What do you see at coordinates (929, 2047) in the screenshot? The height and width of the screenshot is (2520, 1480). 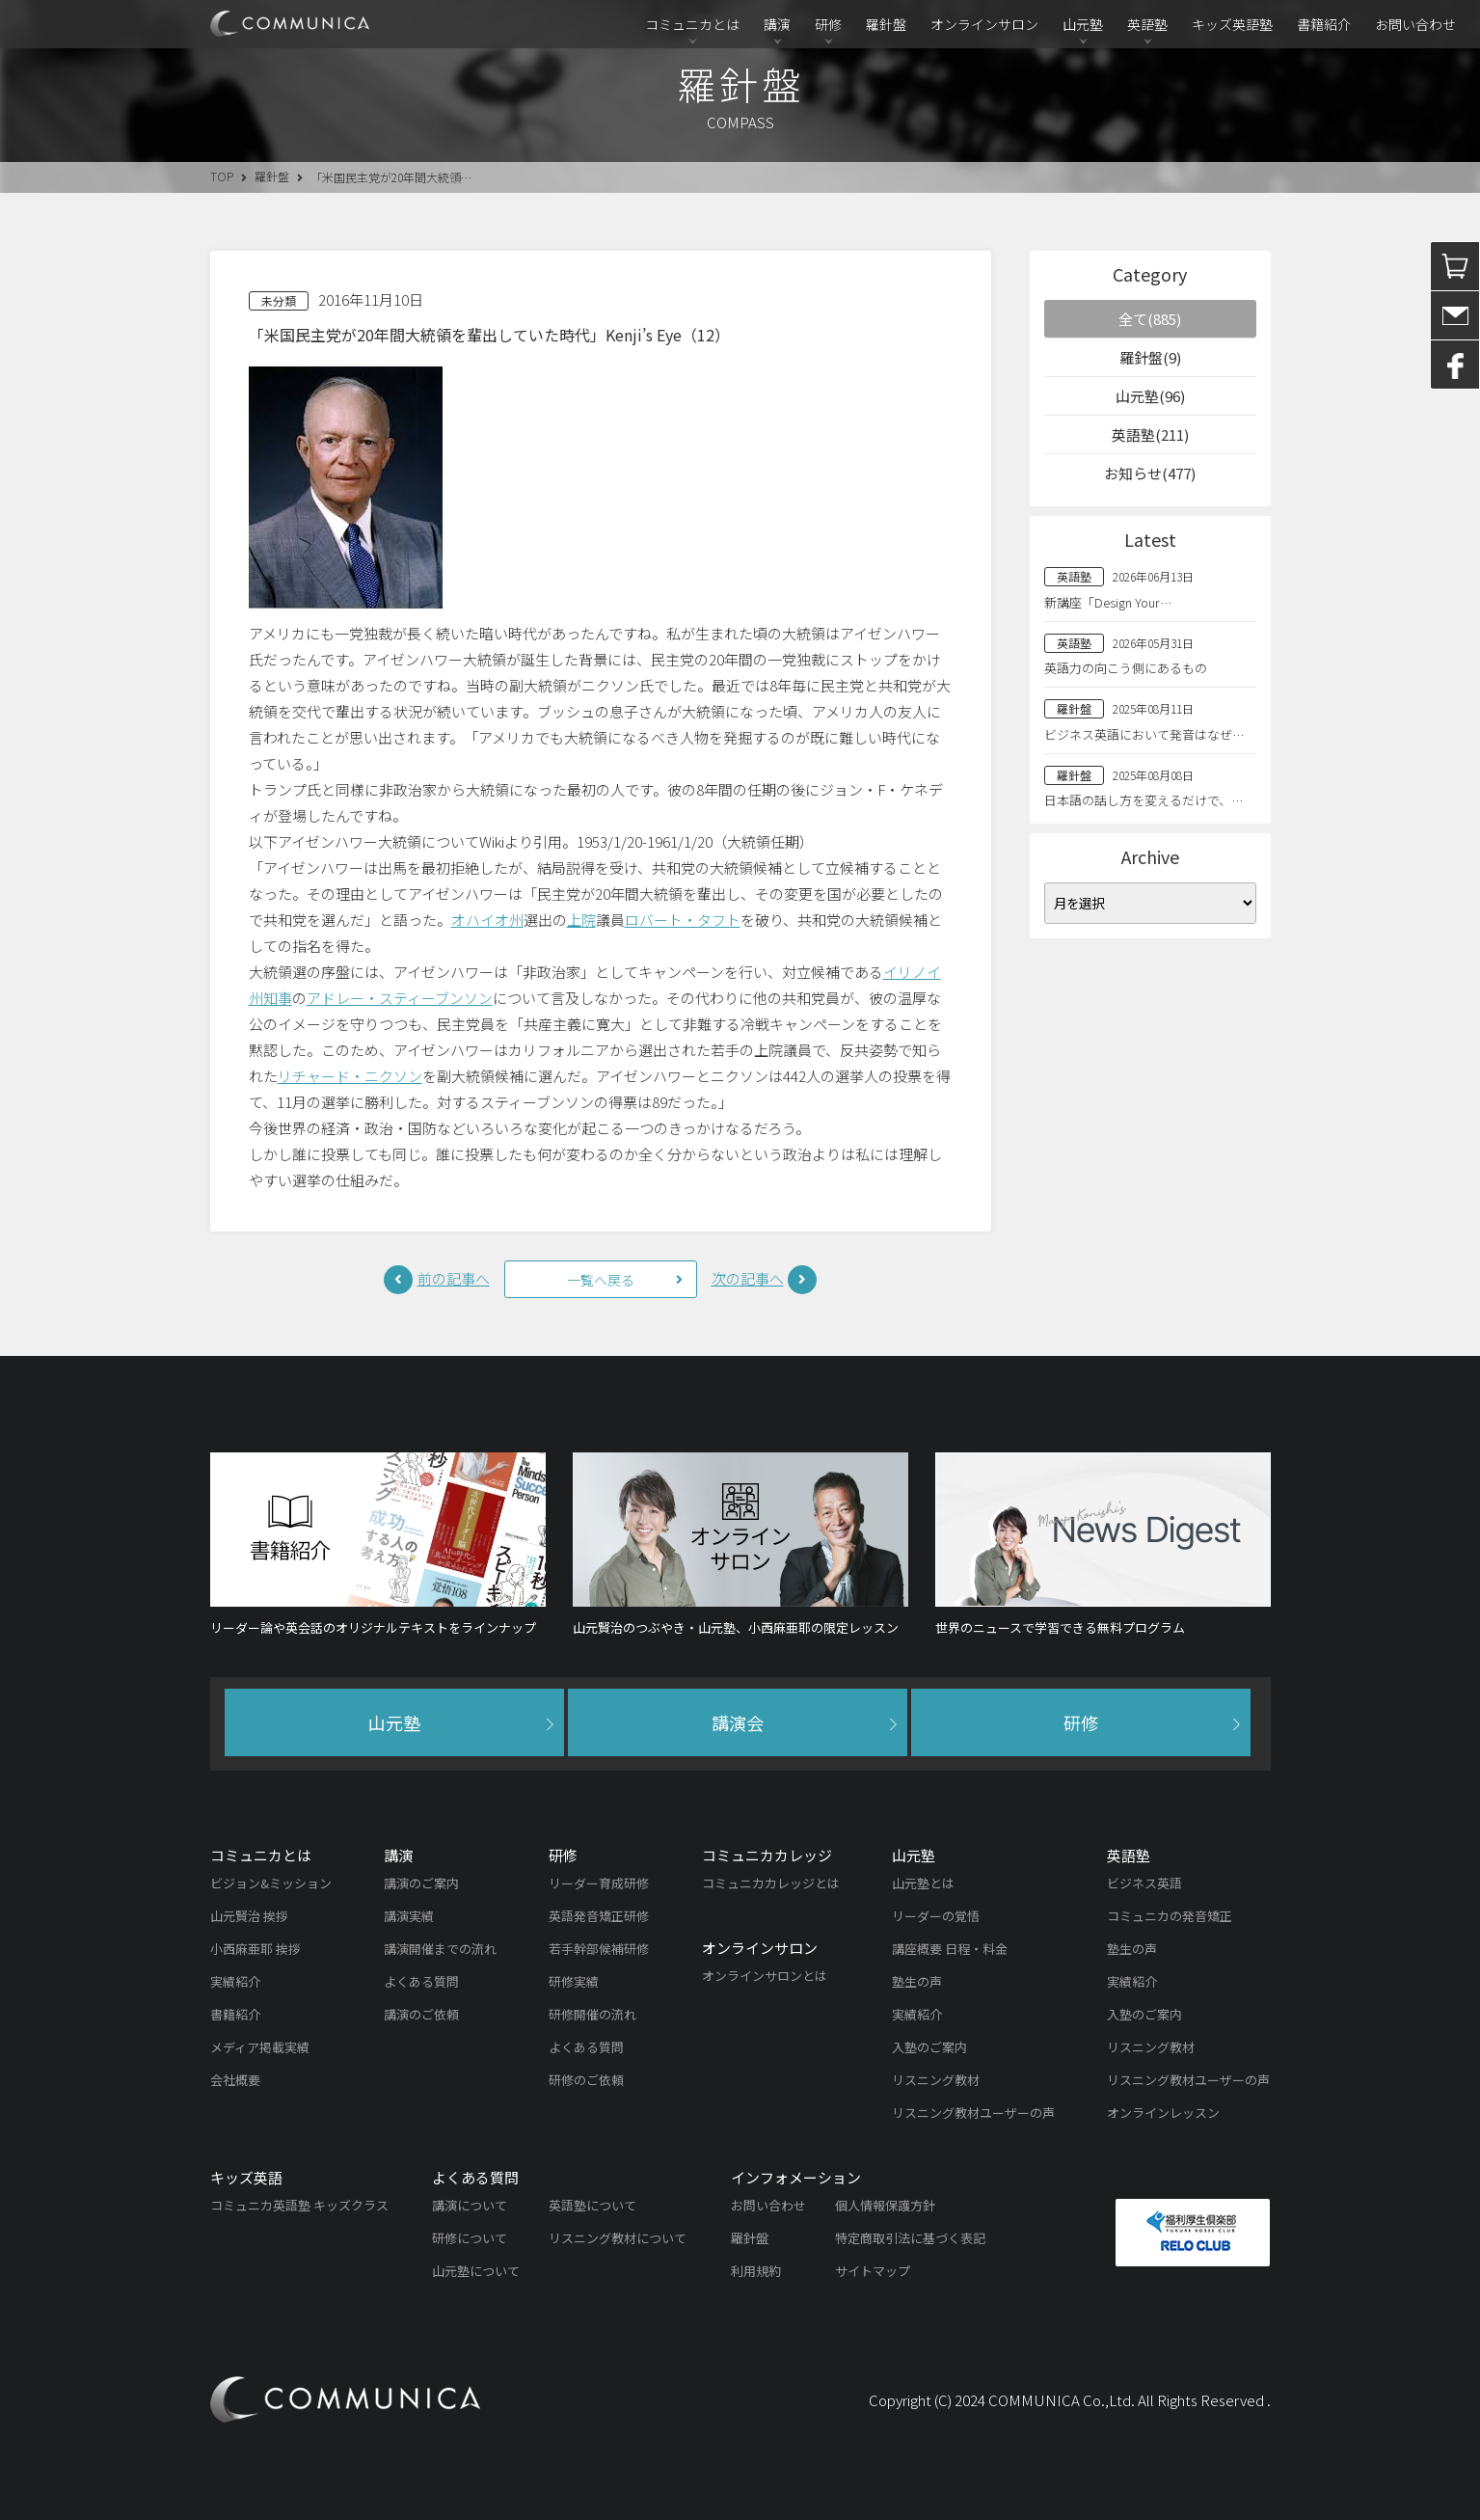 I see `入塾のご案内` at bounding box center [929, 2047].